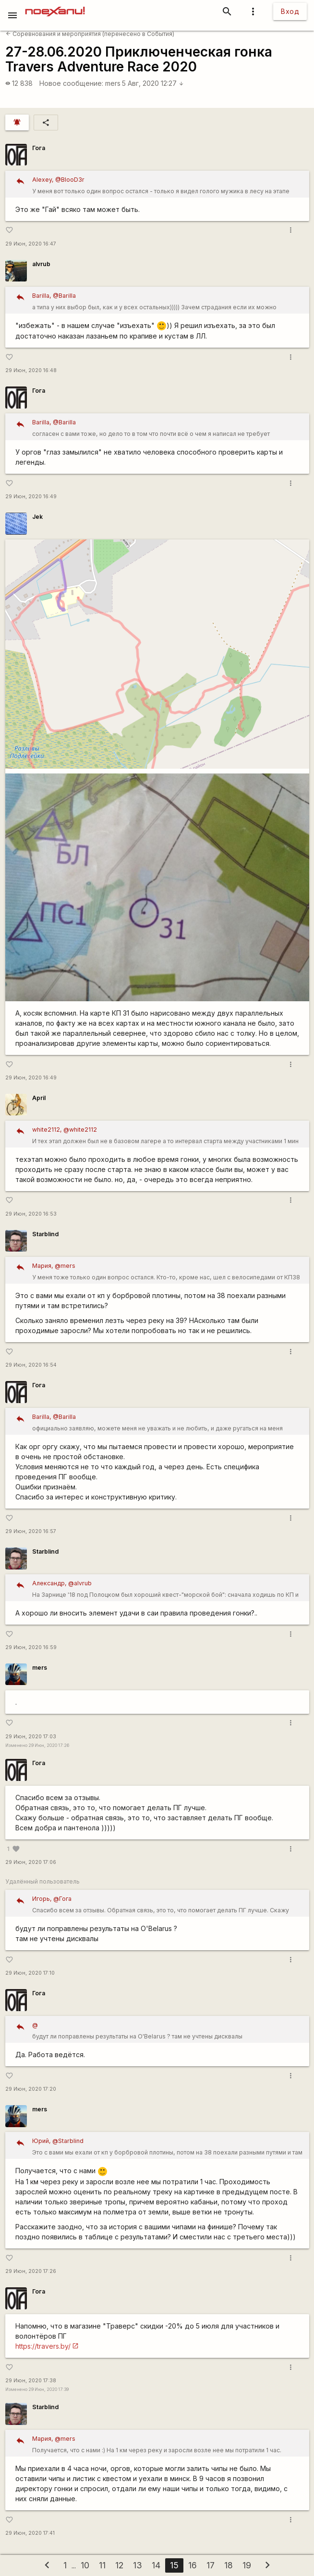  What do you see at coordinates (31, 1214) in the screenshot?
I see `29 Июн, 2020 16:53` at bounding box center [31, 1214].